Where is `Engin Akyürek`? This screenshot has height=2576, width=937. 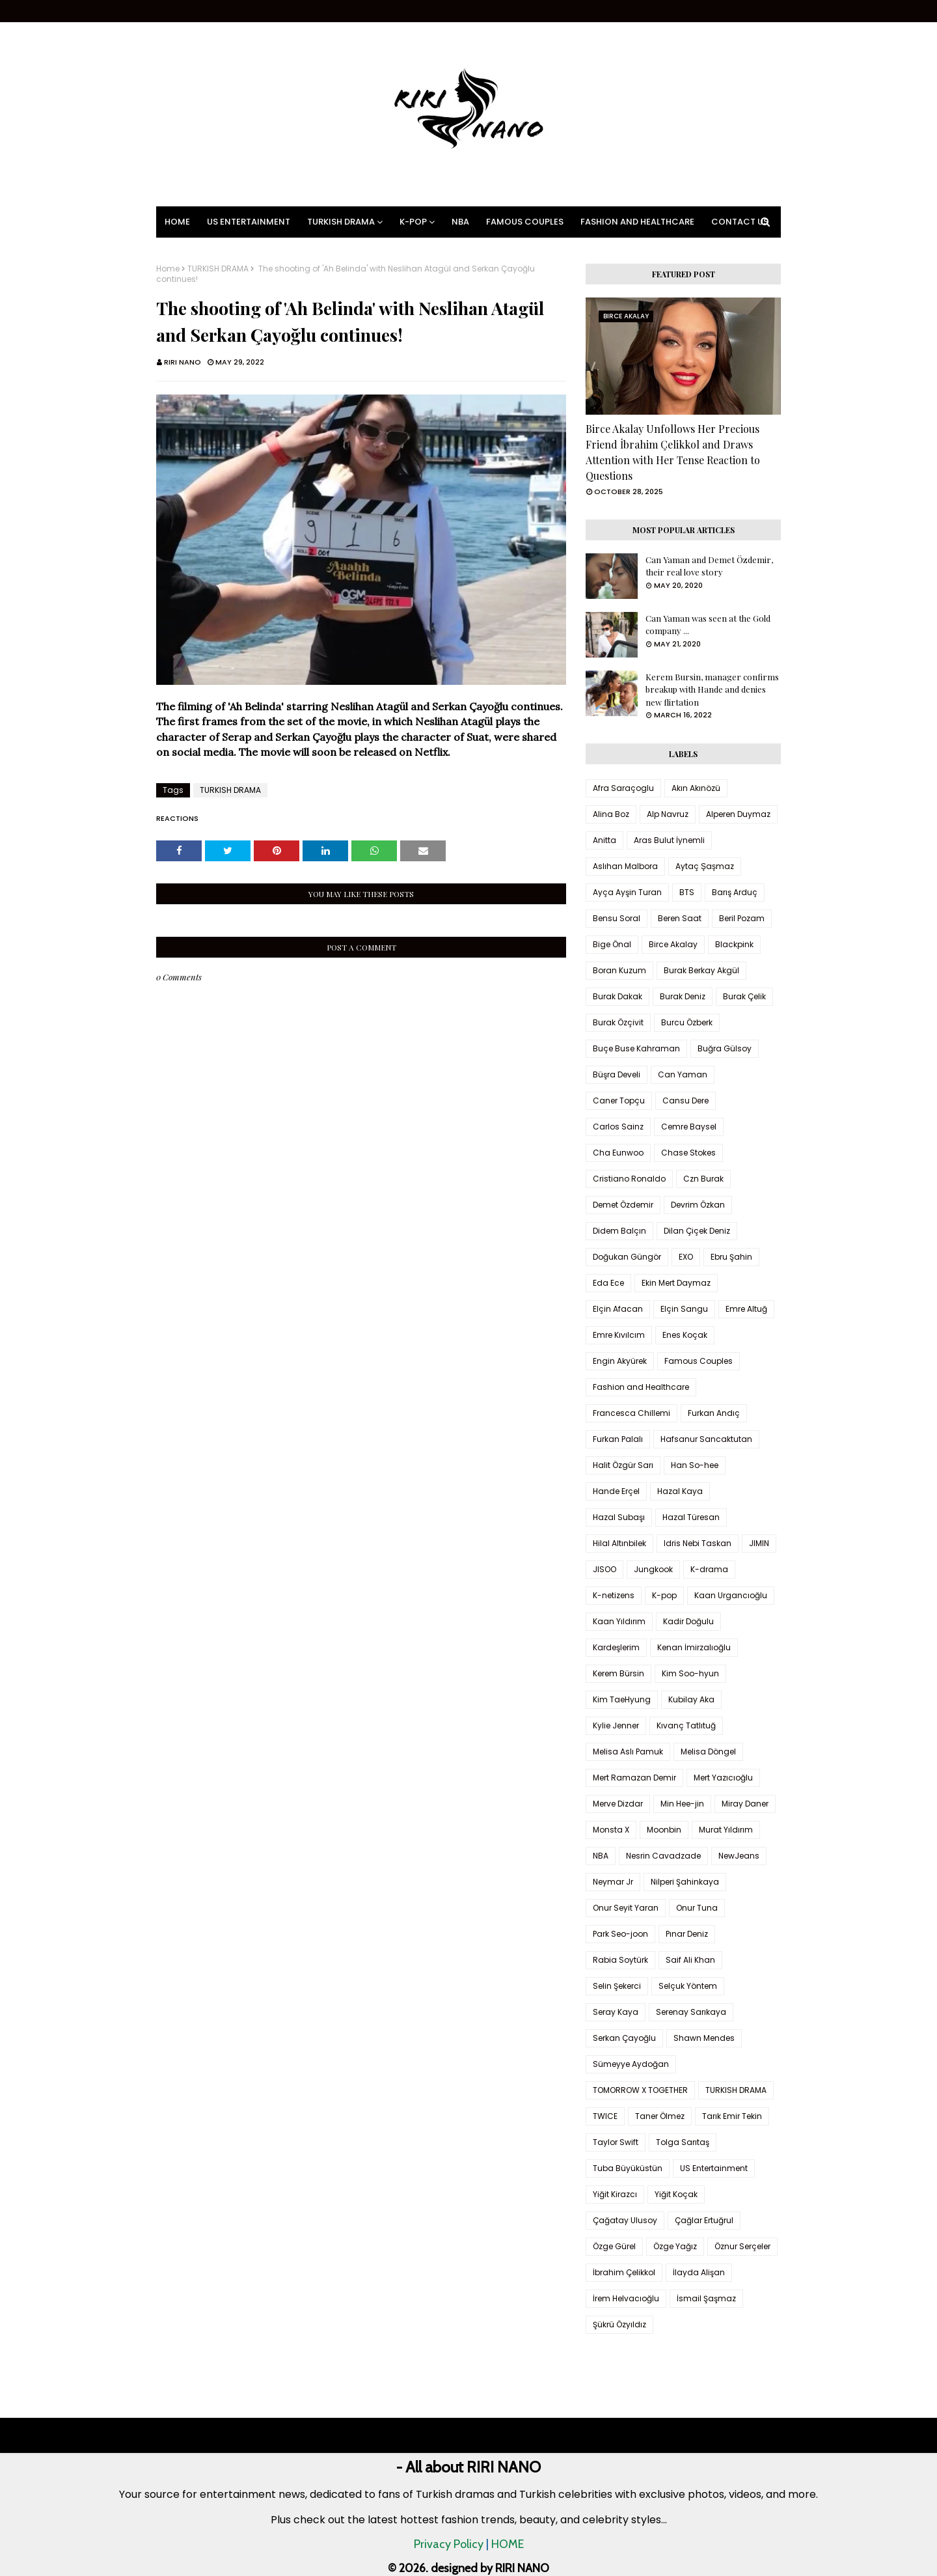
Engin Akyürek is located at coordinates (620, 1360).